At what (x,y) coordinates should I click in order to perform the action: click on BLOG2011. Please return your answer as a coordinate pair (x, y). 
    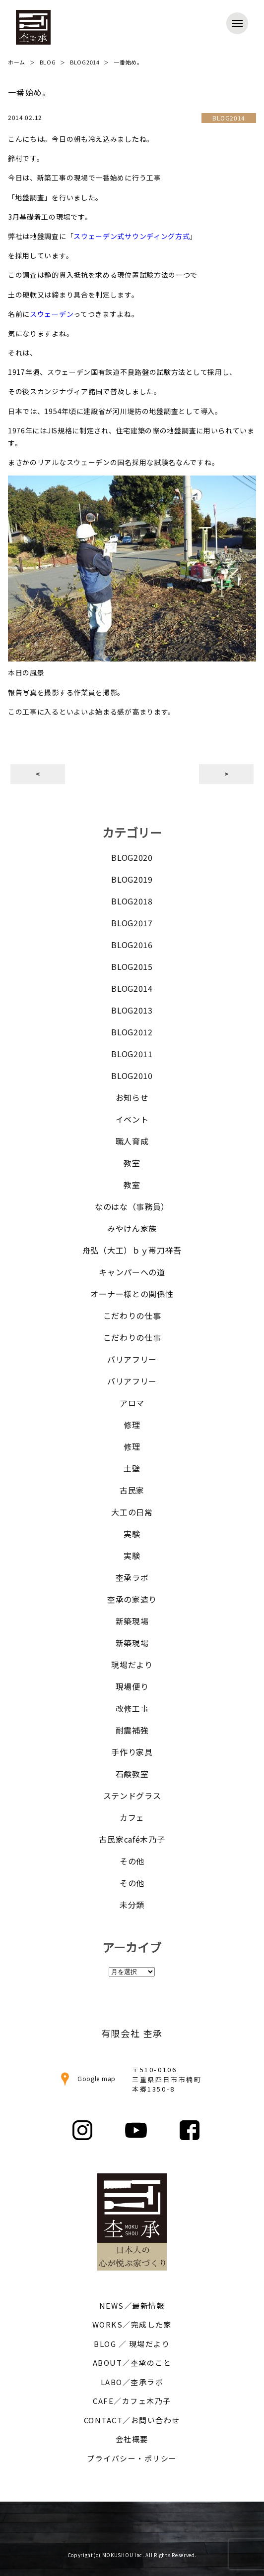
    Looking at the image, I should click on (132, 1054).